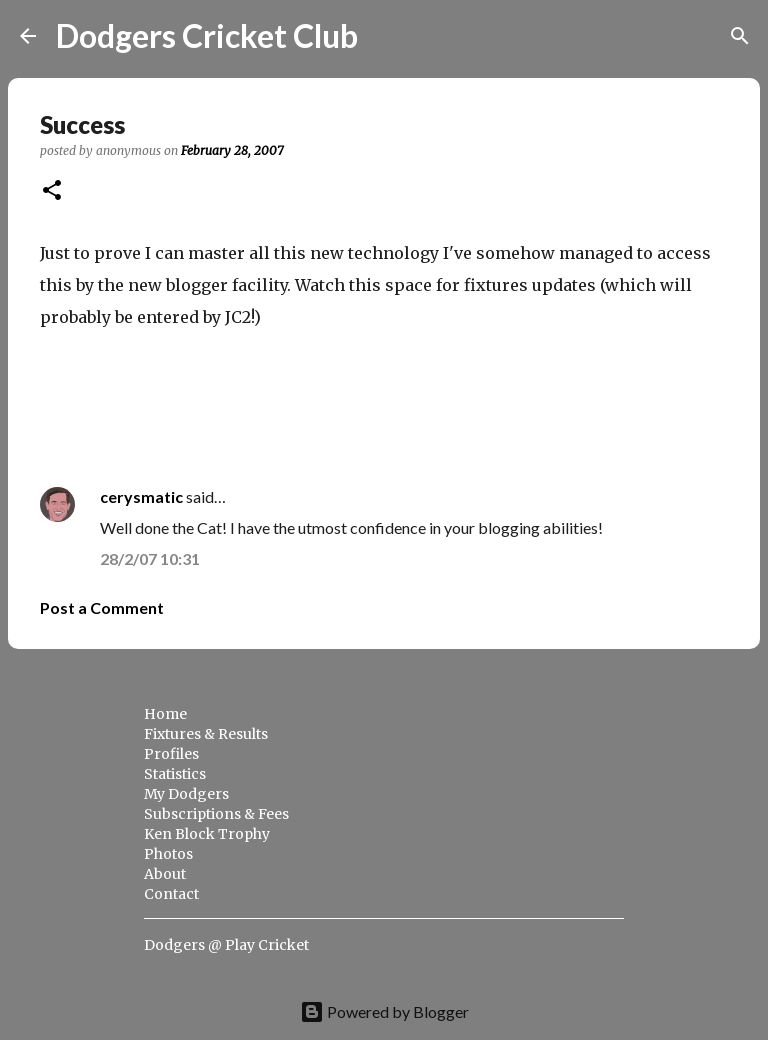  Describe the element at coordinates (207, 35) in the screenshot. I see `Dodgers Cricket Club` at that location.